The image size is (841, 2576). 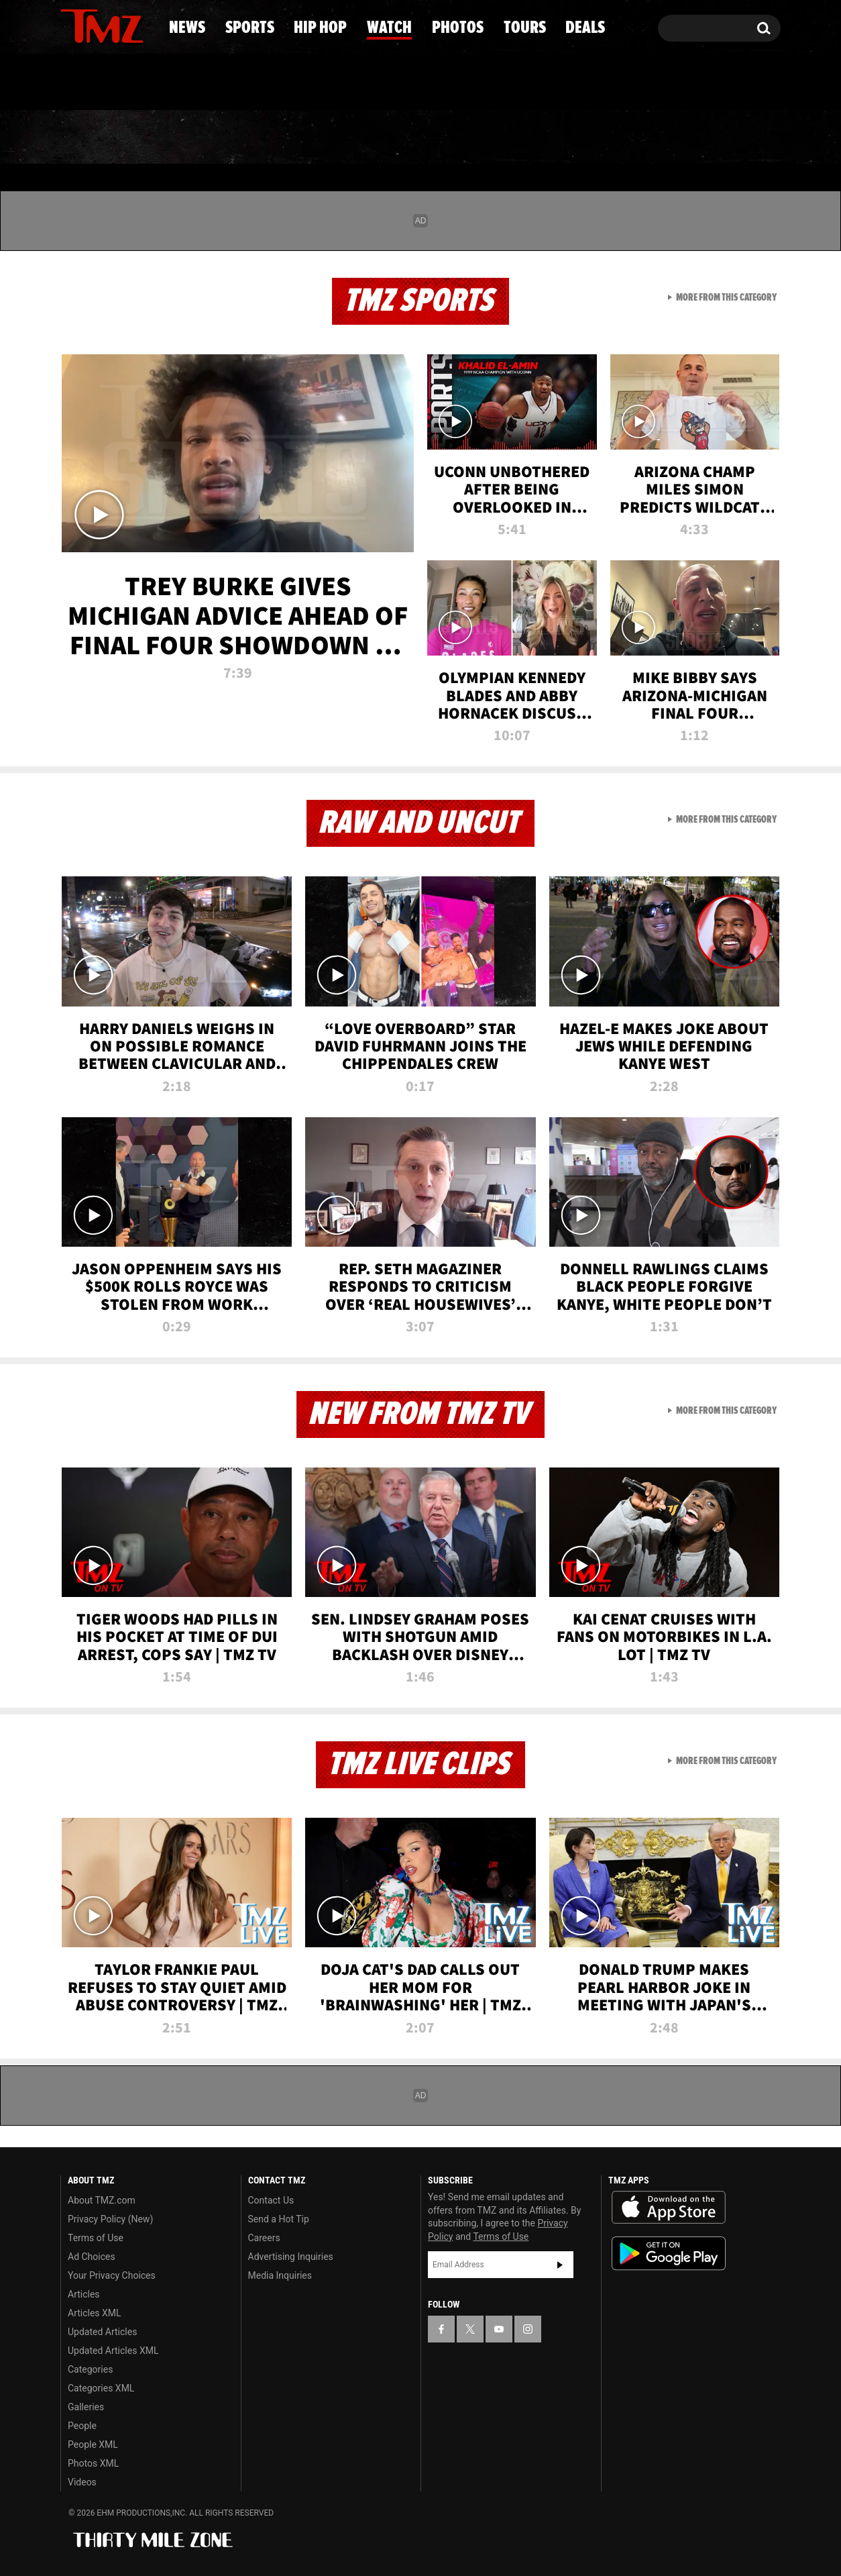 What do you see at coordinates (115, 25) in the screenshot?
I see `[TMZ on Youtube]` at bounding box center [115, 25].